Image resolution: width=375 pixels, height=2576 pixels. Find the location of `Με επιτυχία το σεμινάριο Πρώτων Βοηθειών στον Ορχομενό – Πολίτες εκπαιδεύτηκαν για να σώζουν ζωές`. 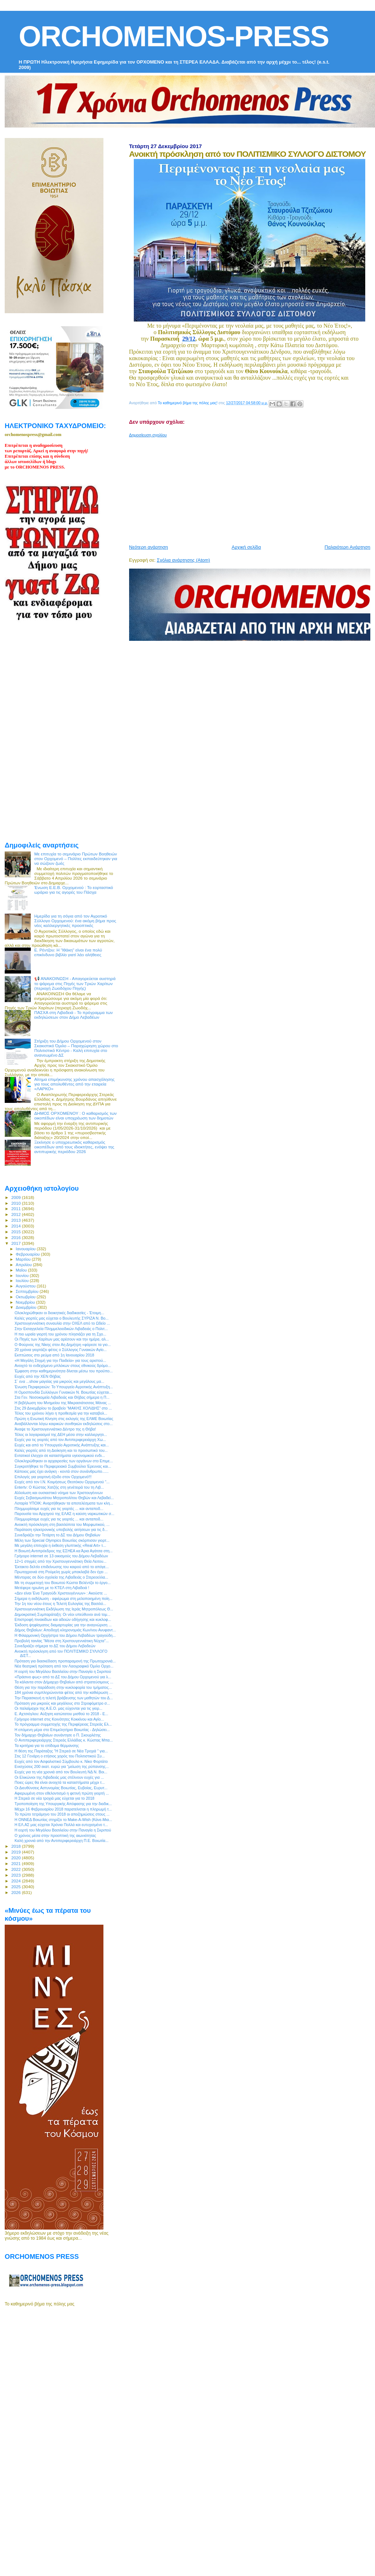

Με επιτυχία το σεμινάριο Πρώτων Βοηθειών στον Ορχομενό – Πολίτες εκπαιδεύτηκαν για να σώζουν ζωές is located at coordinates (75, 858).